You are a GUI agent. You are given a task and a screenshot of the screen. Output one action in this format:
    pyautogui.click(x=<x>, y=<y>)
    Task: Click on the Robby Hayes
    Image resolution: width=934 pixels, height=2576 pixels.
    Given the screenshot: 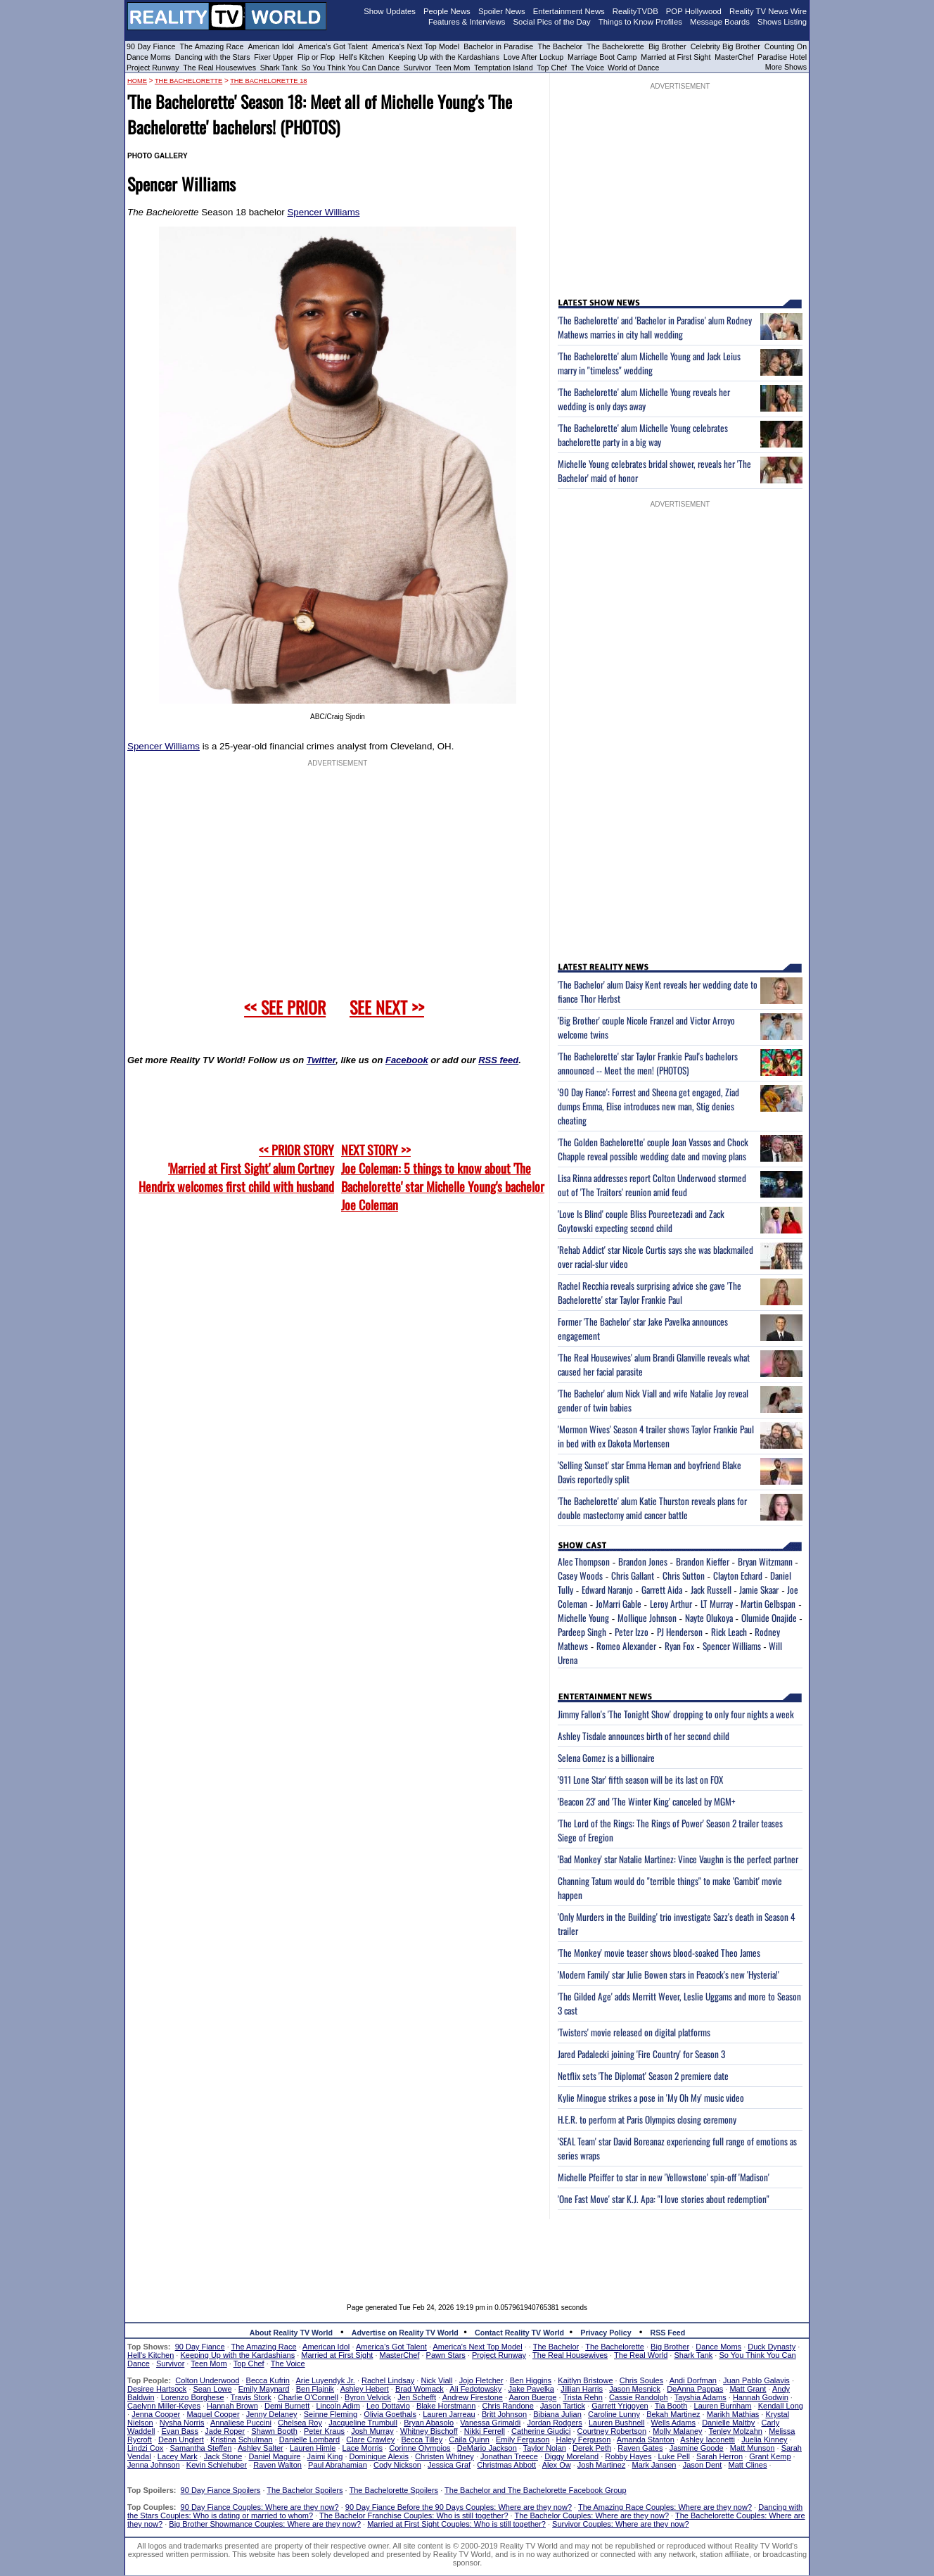 What is the action you would take?
    pyautogui.click(x=628, y=2456)
    